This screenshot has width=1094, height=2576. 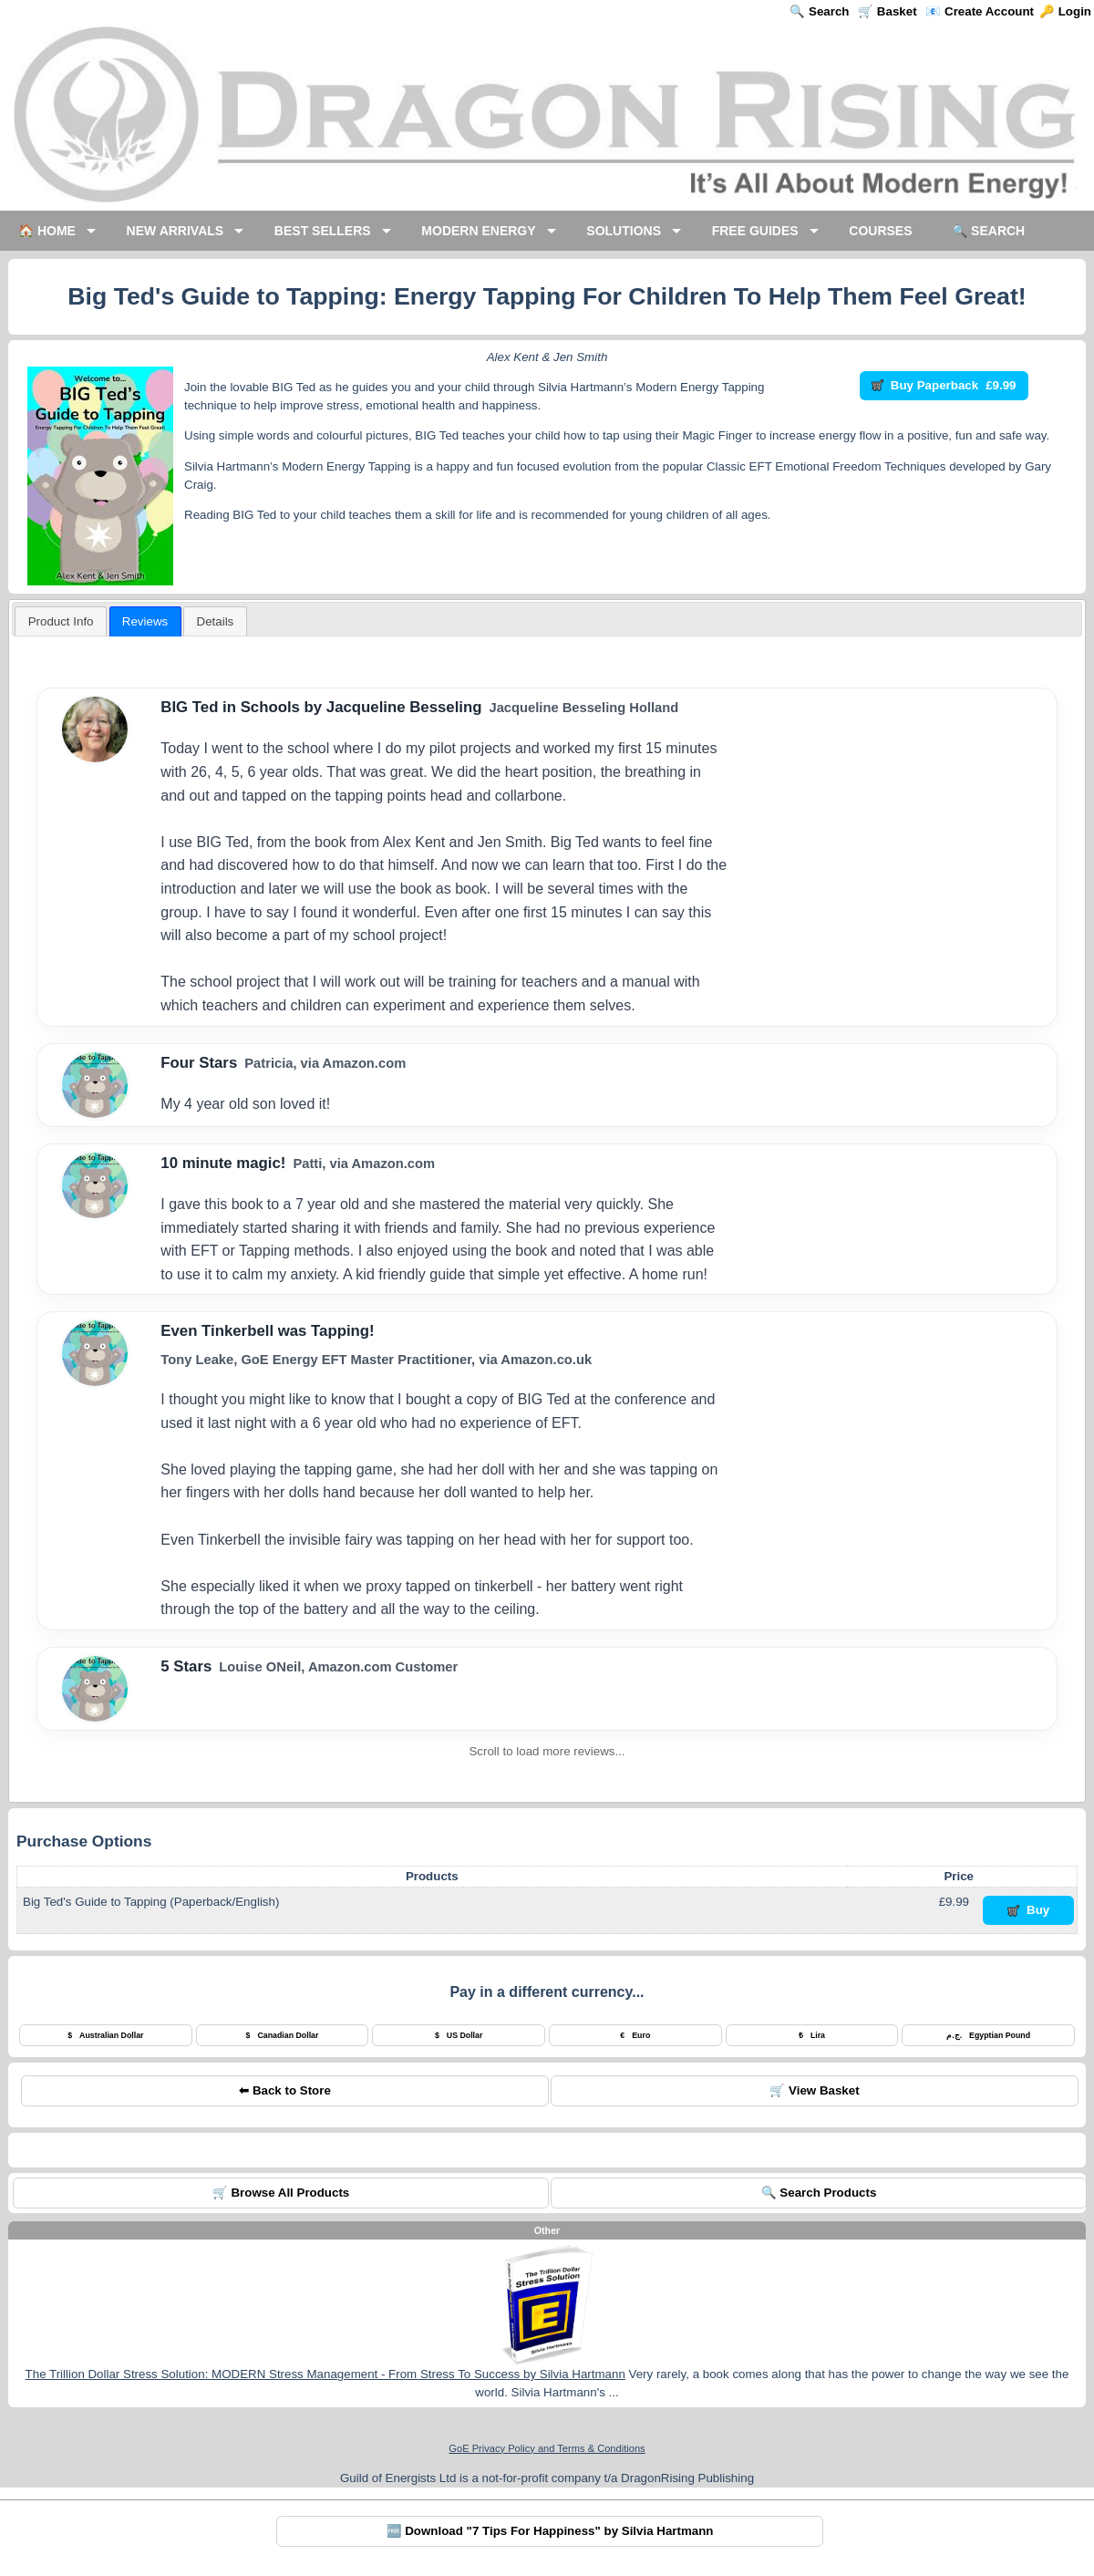 What do you see at coordinates (887, 11) in the screenshot?
I see `🛒 Basket` at bounding box center [887, 11].